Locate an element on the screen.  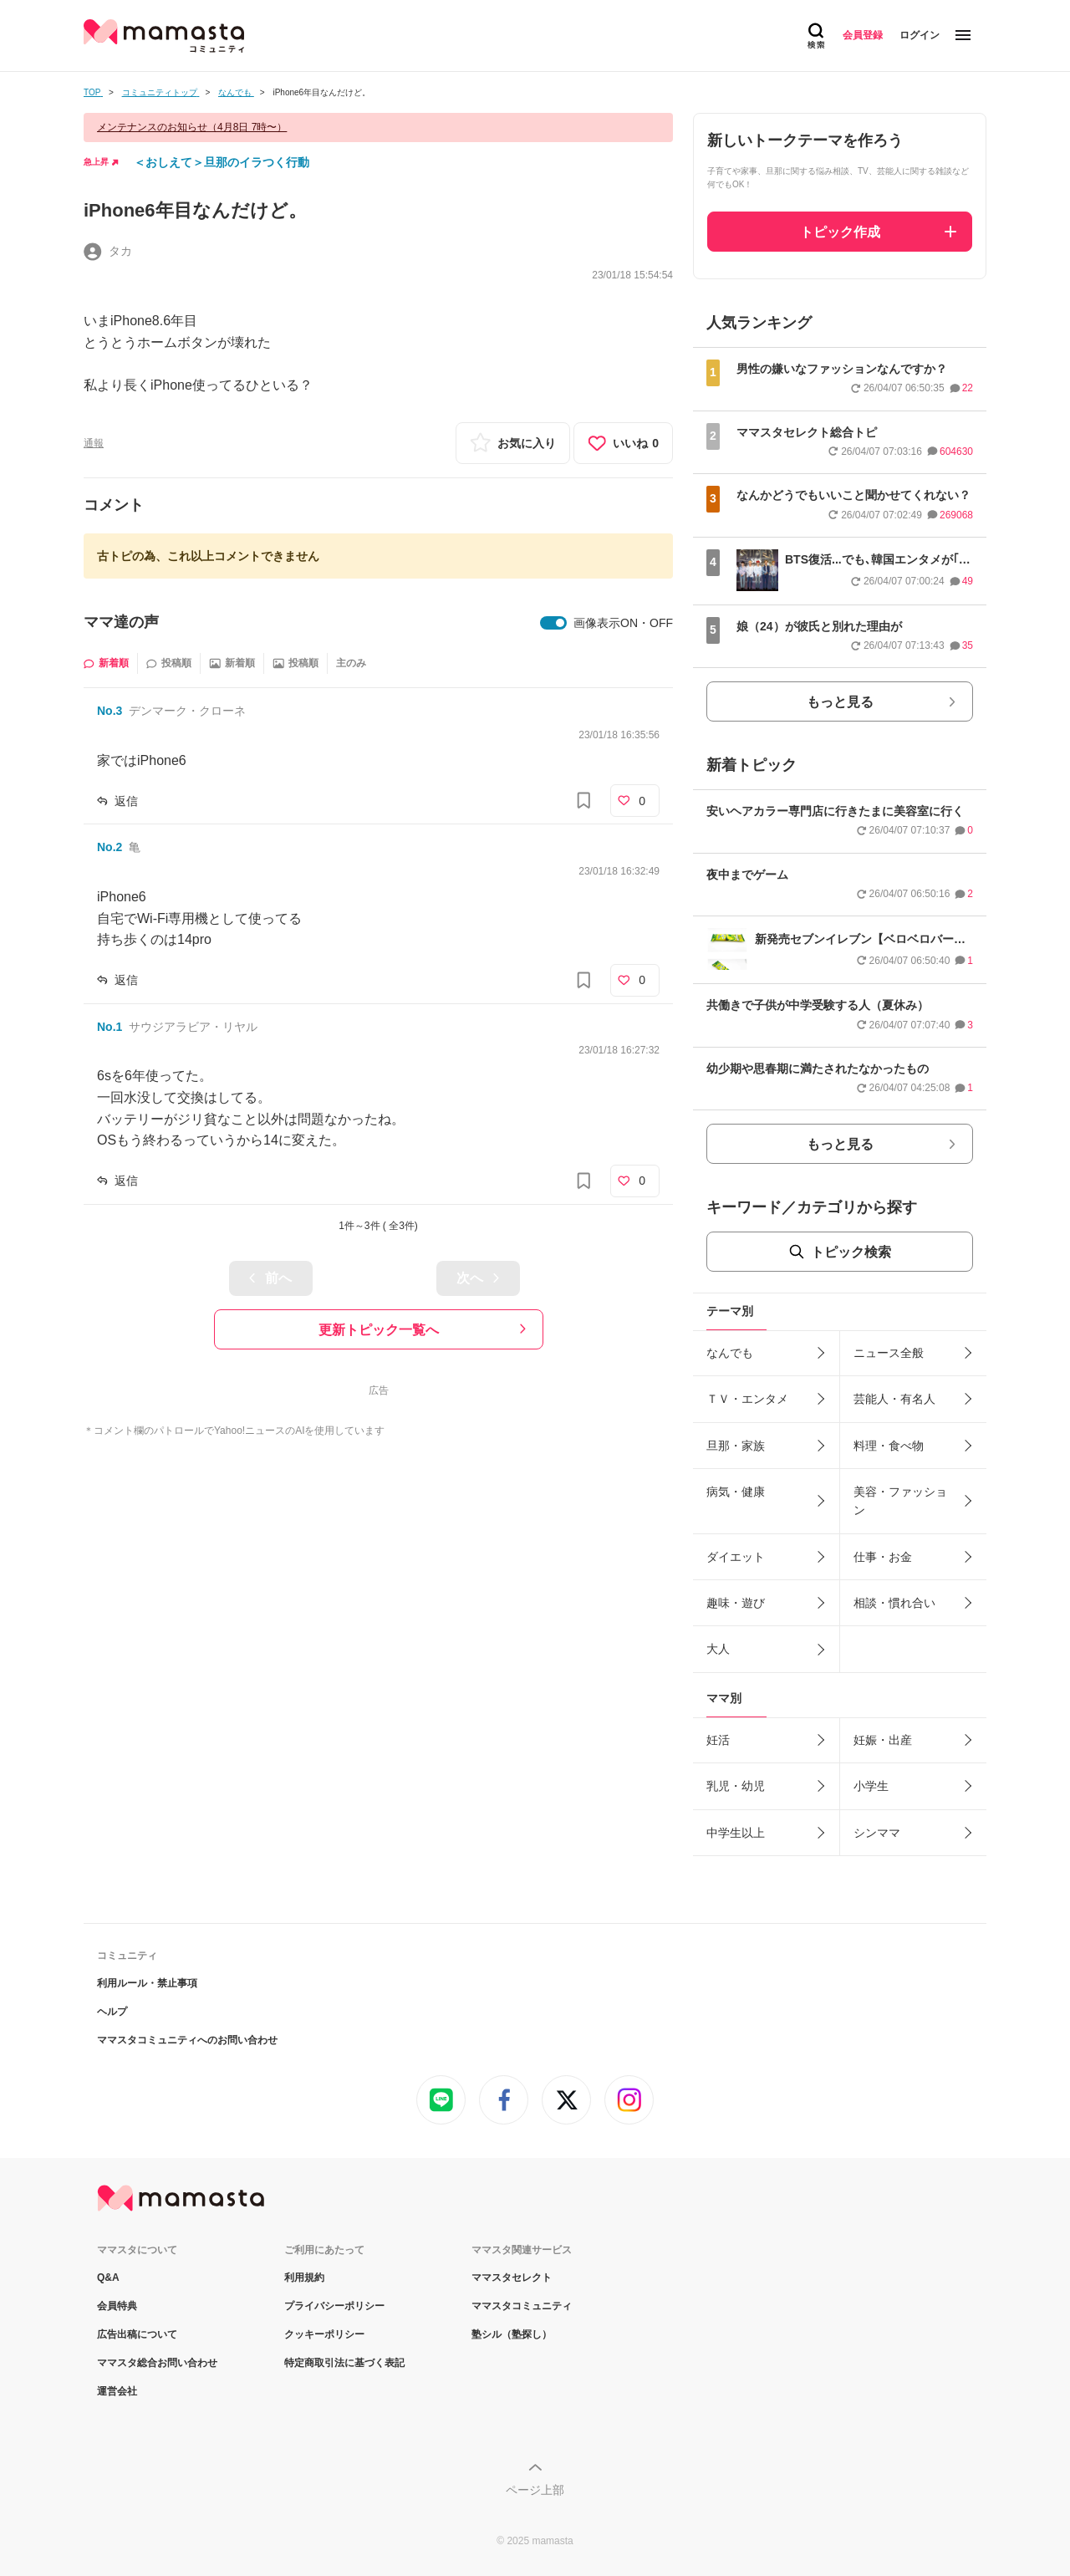
利用ルール・禁止事項 is located at coordinates (147, 1983).